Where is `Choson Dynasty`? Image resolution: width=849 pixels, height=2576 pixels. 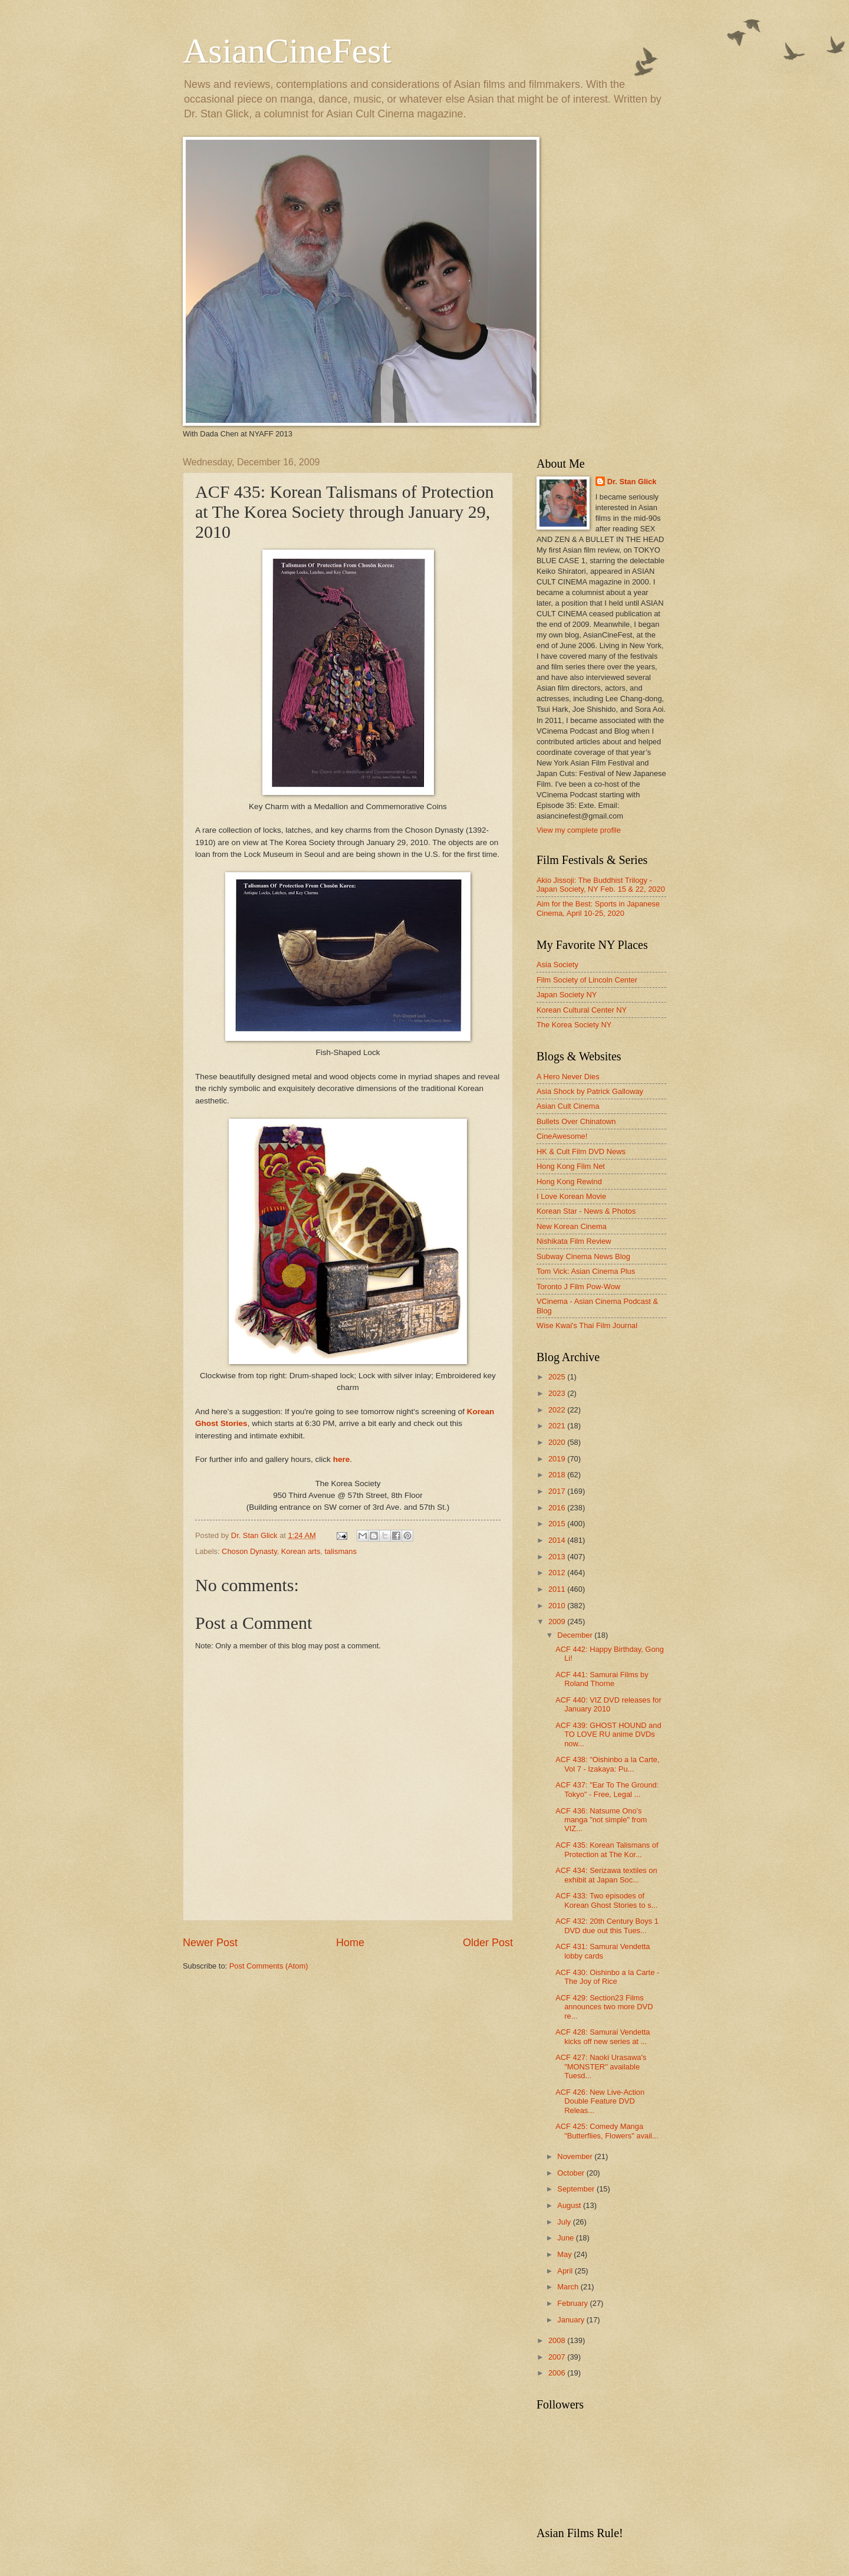
Choson Dynasty is located at coordinates (249, 1551).